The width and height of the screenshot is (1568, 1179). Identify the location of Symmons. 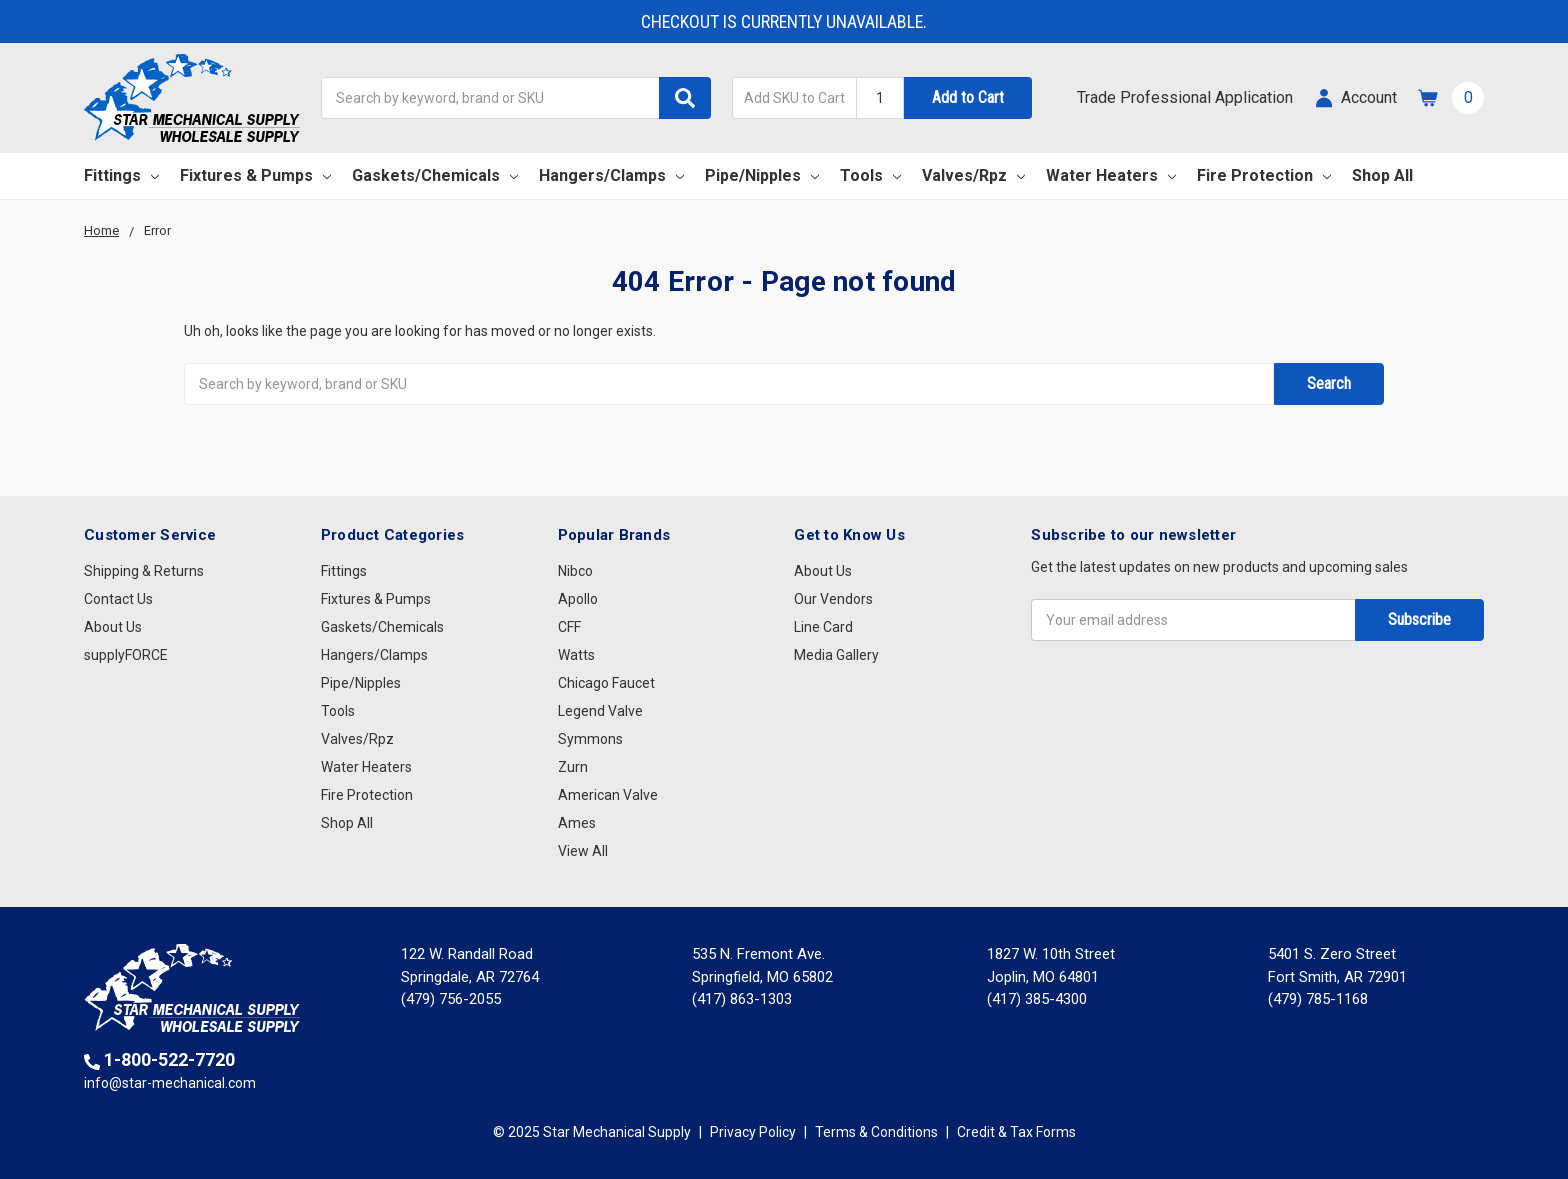
(590, 739).